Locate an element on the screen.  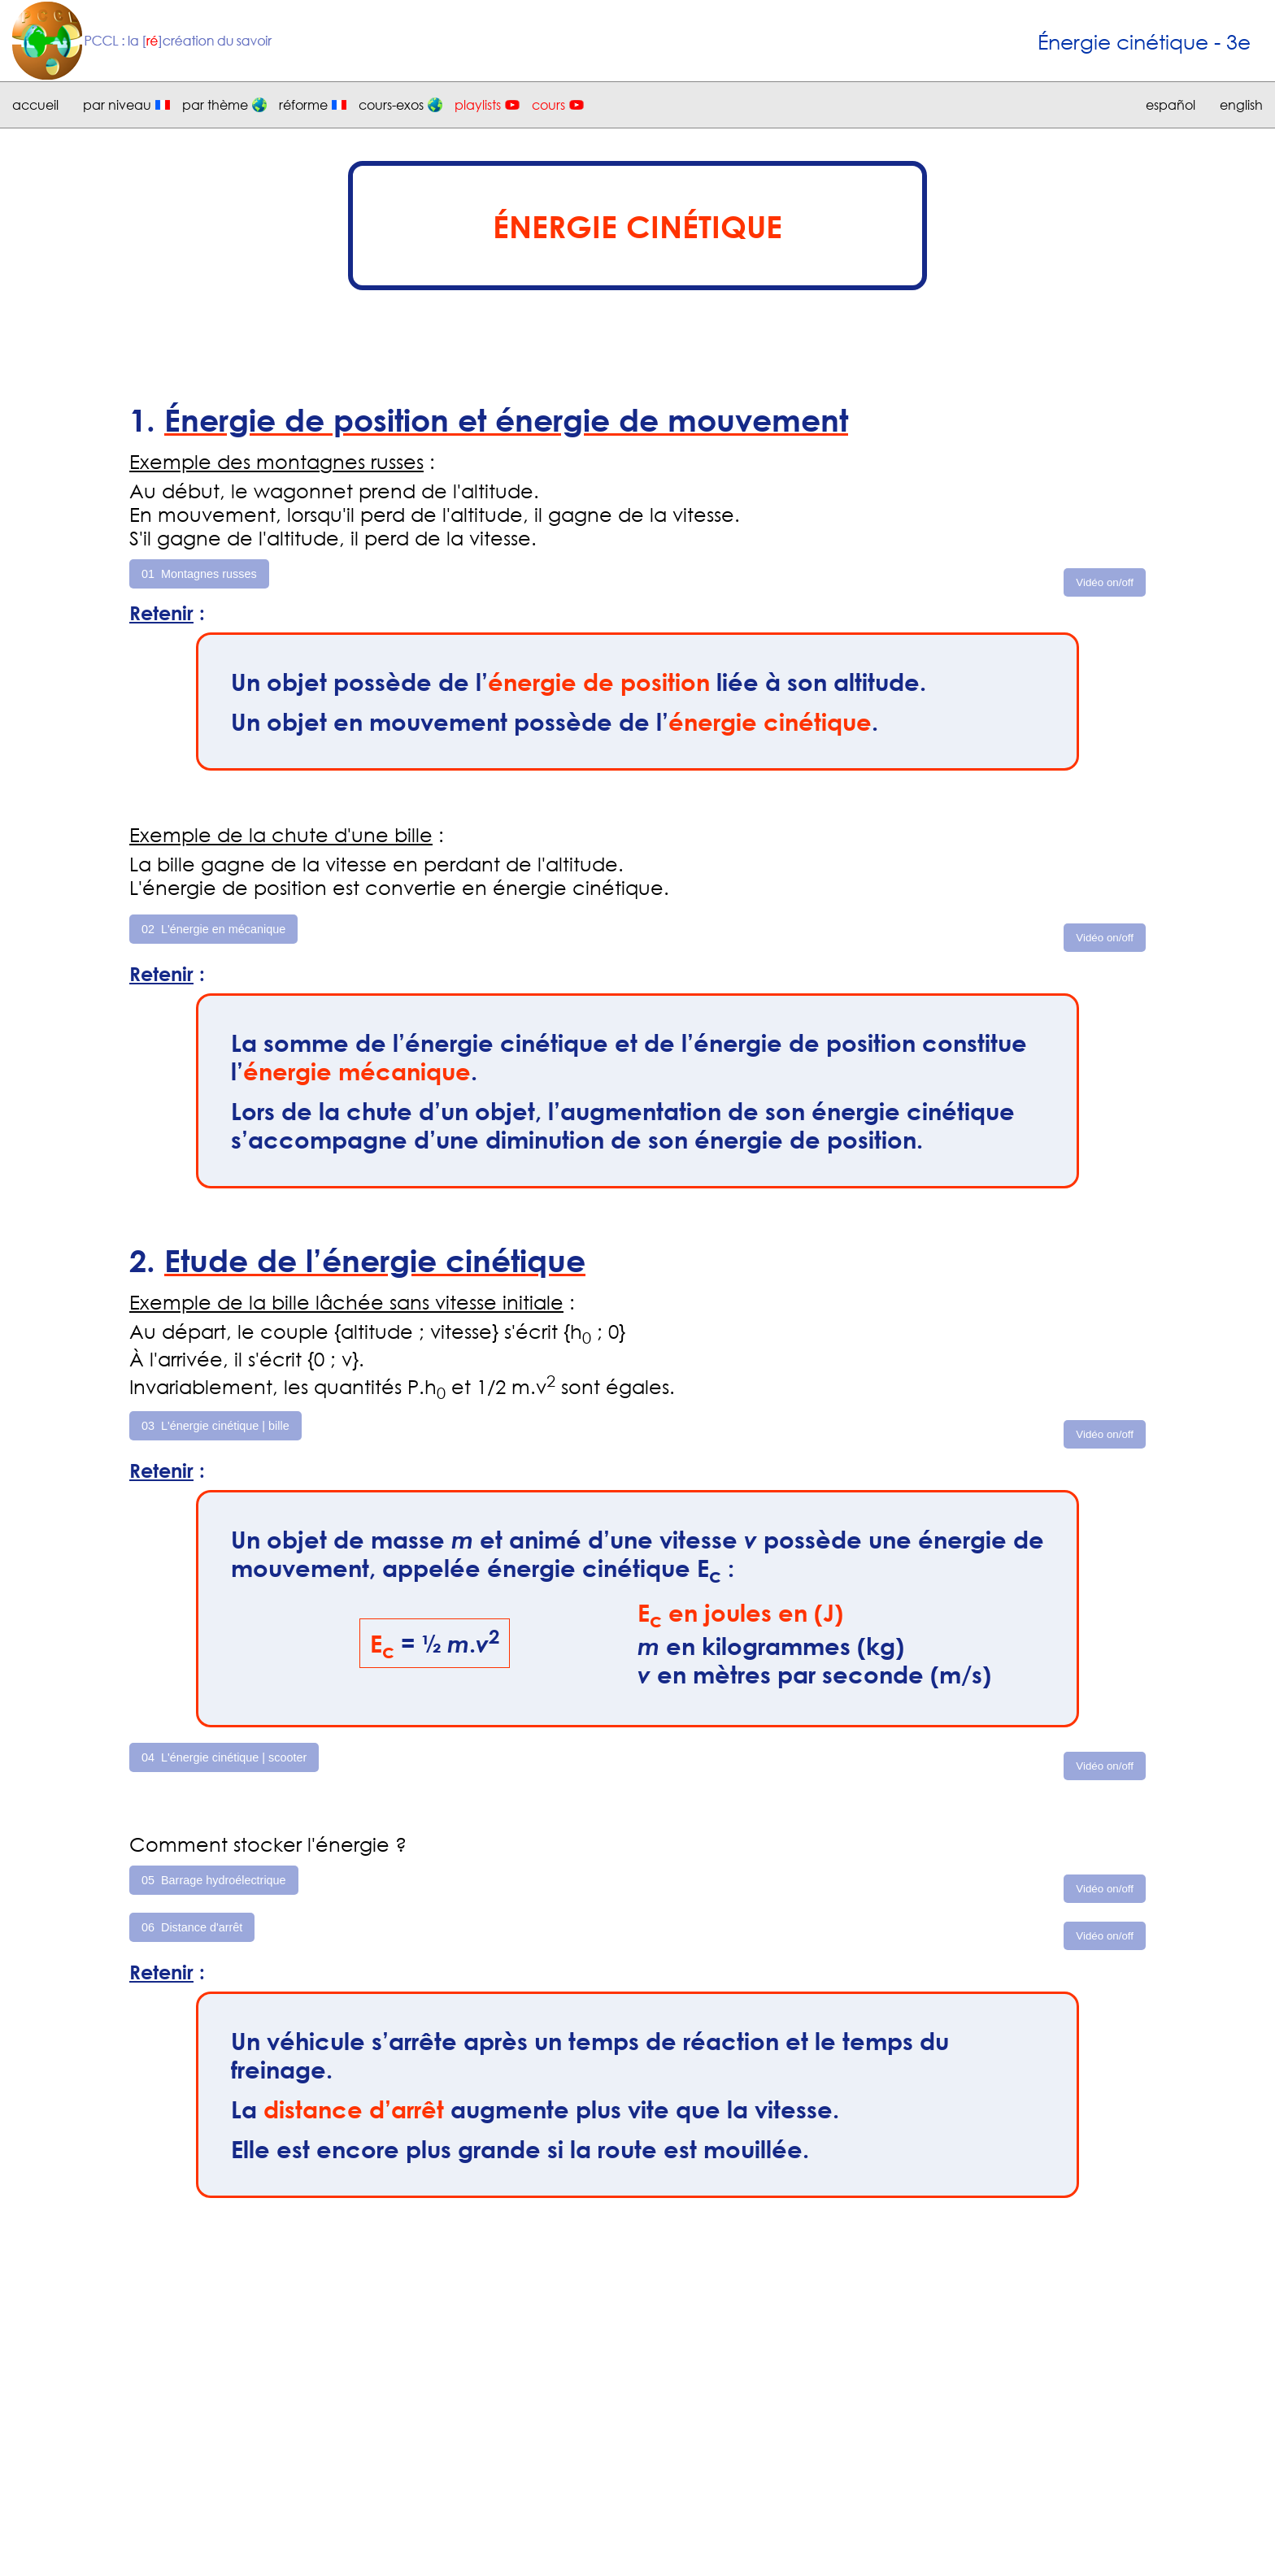
05 Barrage hydroélectrique is located at coordinates (213, 1880).